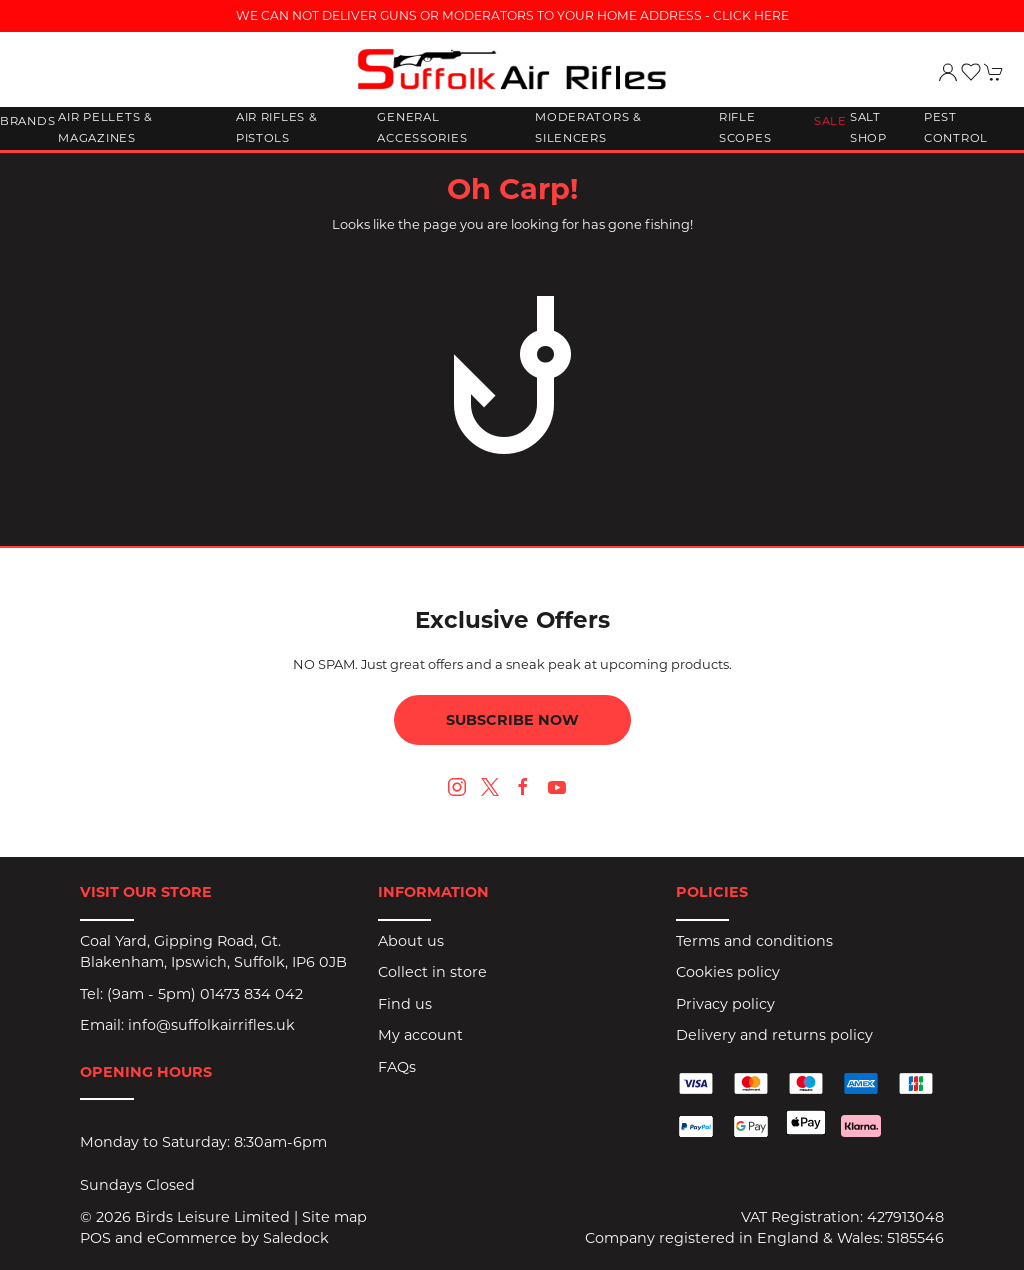  I want to click on Brands [button], so click(27, 121).